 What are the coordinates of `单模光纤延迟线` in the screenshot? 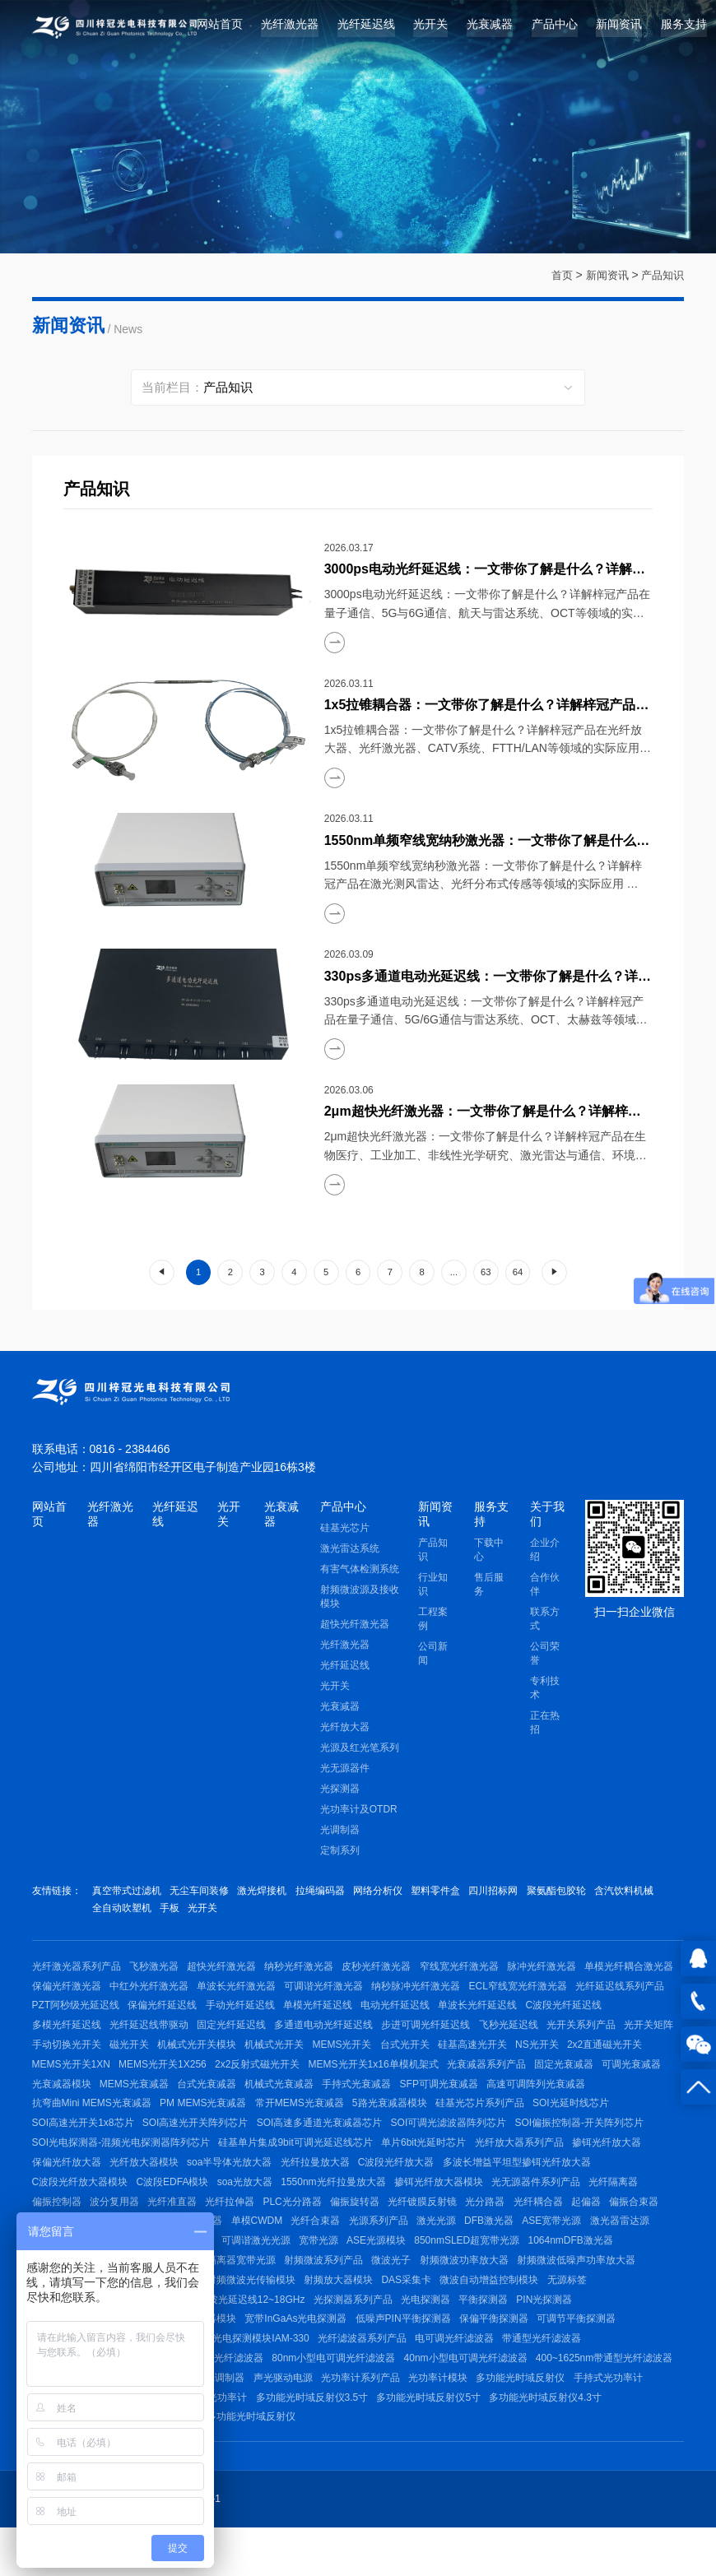 It's located at (535, 2013).